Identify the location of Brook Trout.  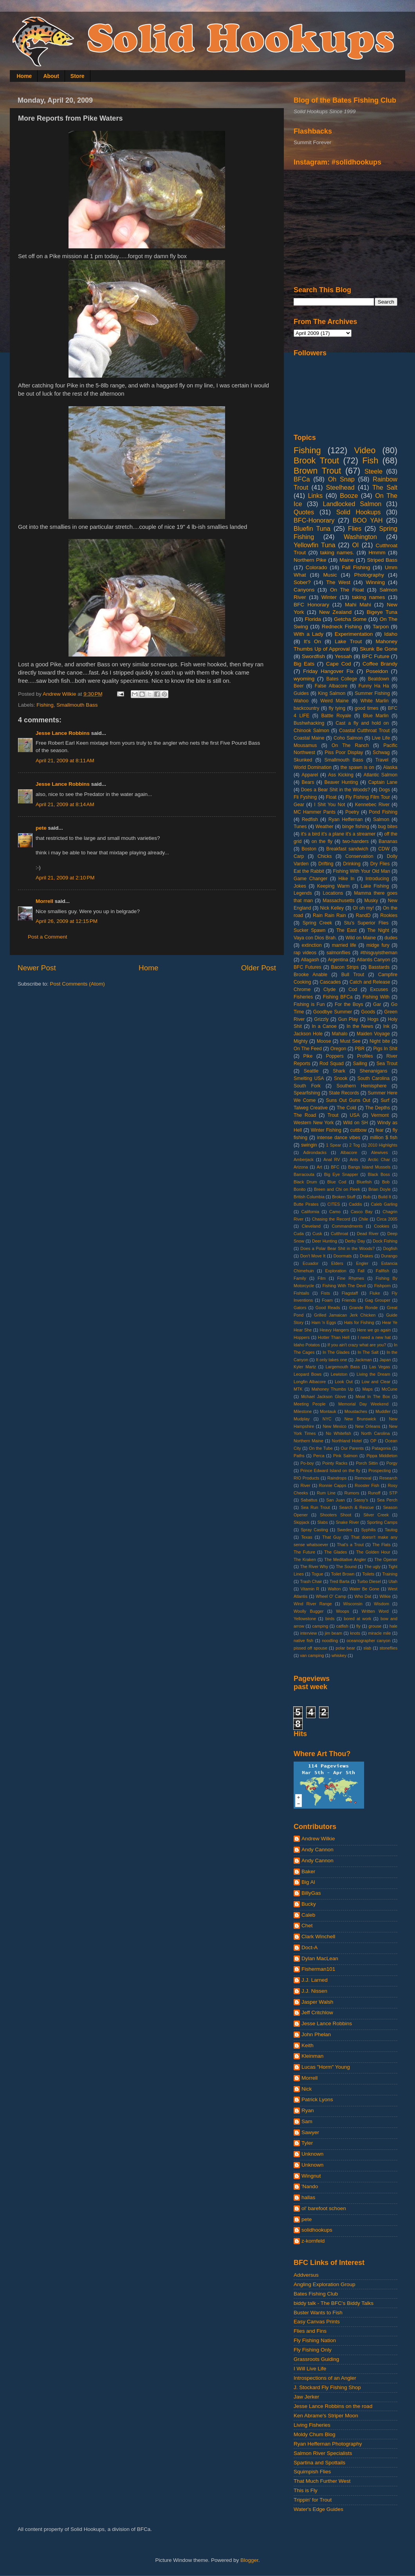
(316, 460).